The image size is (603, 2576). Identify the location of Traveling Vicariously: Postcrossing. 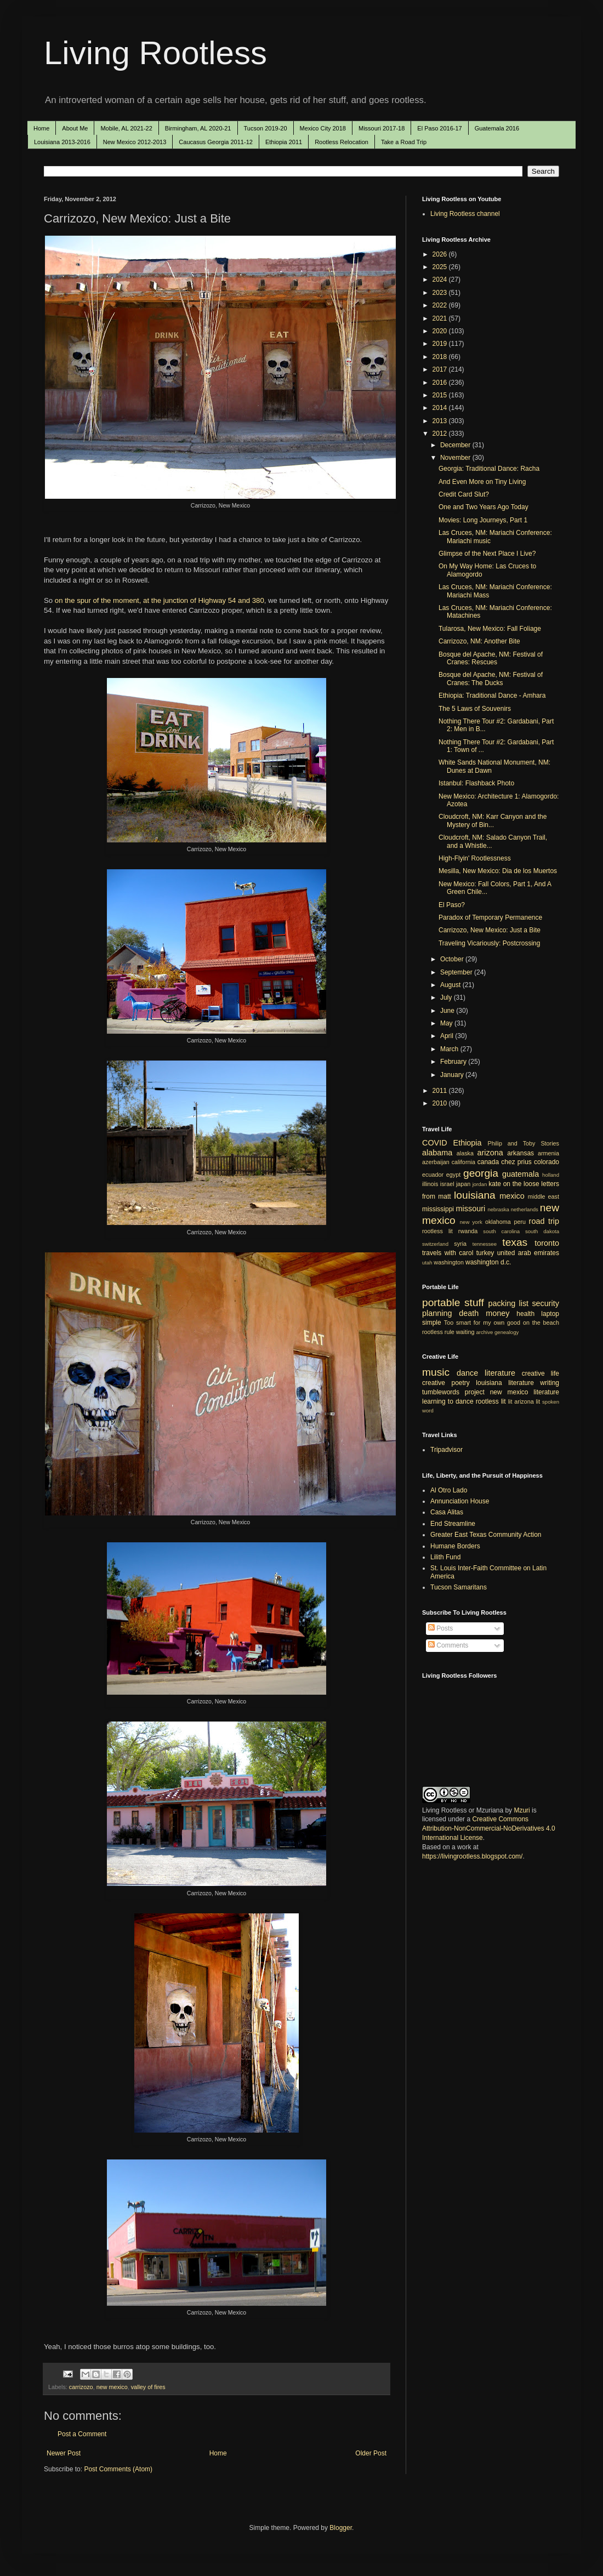
(489, 943).